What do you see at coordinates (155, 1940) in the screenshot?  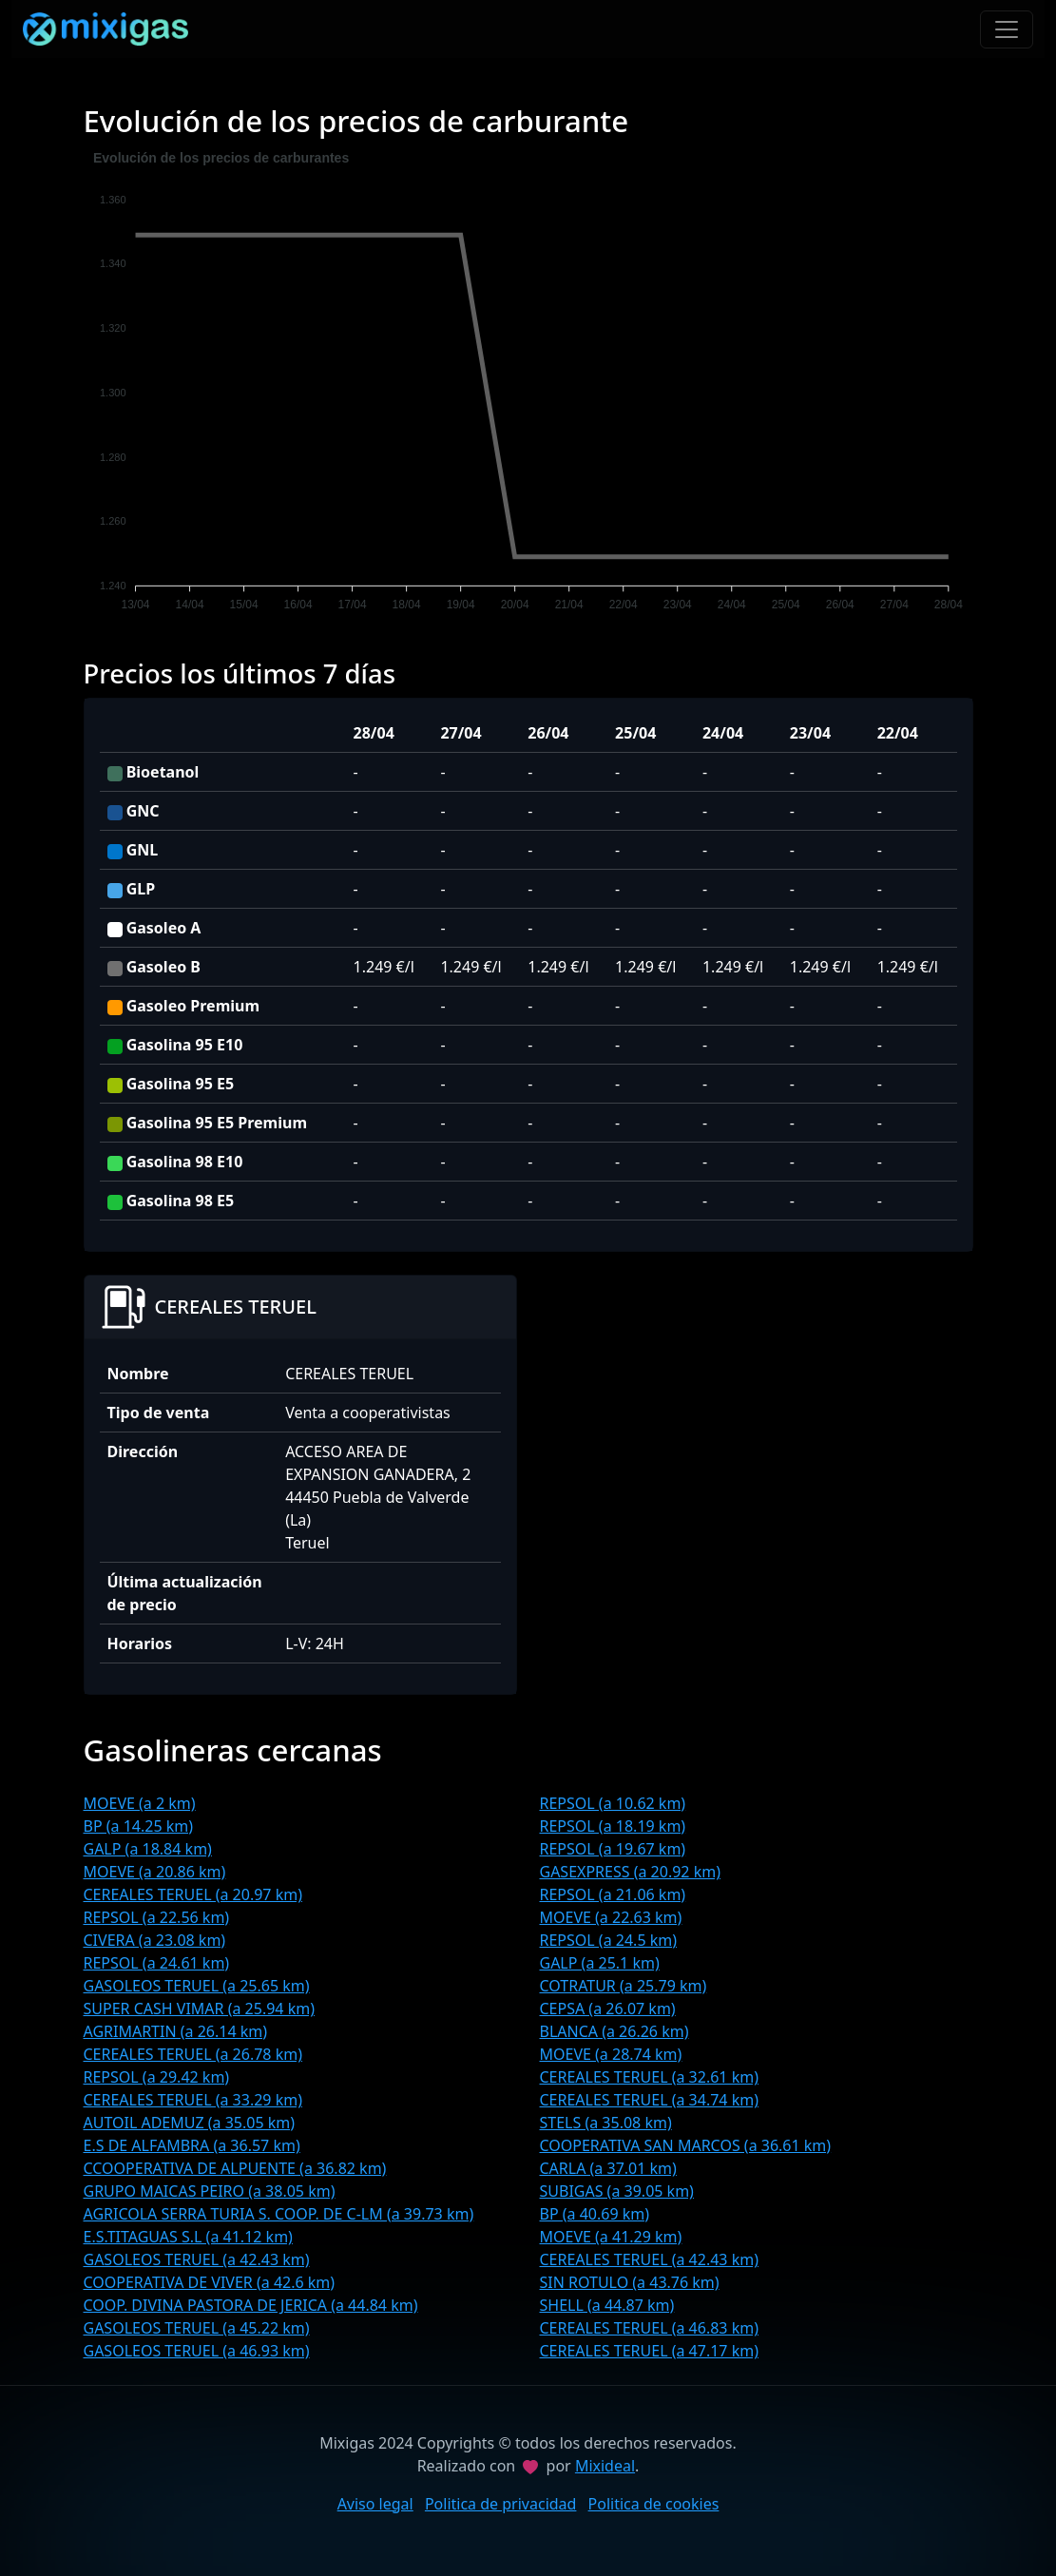 I see `CIVERA (a 23.08 km)` at bounding box center [155, 1940].